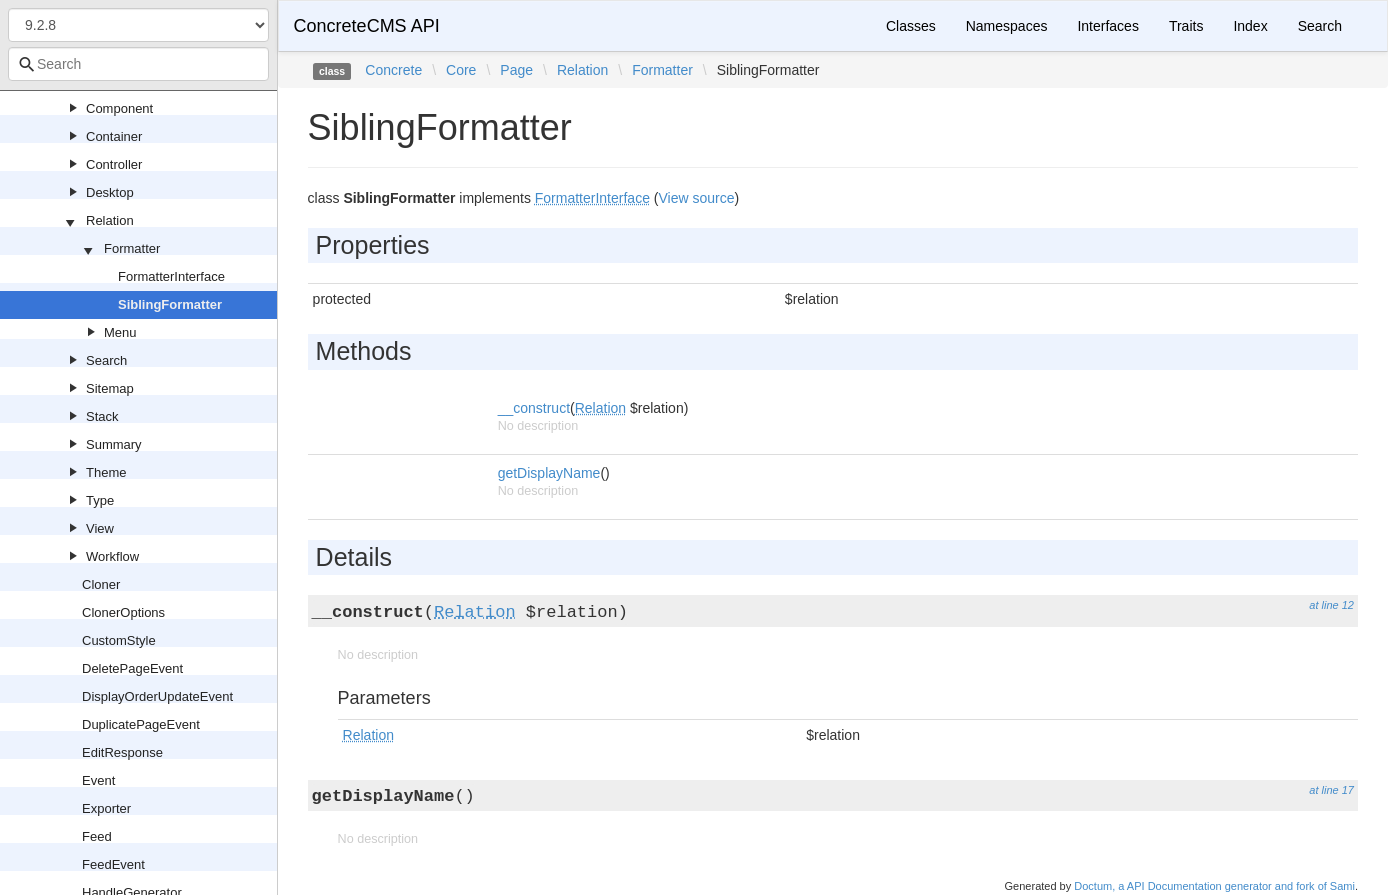 The width and height of the screenshot is (1388, 895). I want to click on FeedEvent, so click(113, 864).